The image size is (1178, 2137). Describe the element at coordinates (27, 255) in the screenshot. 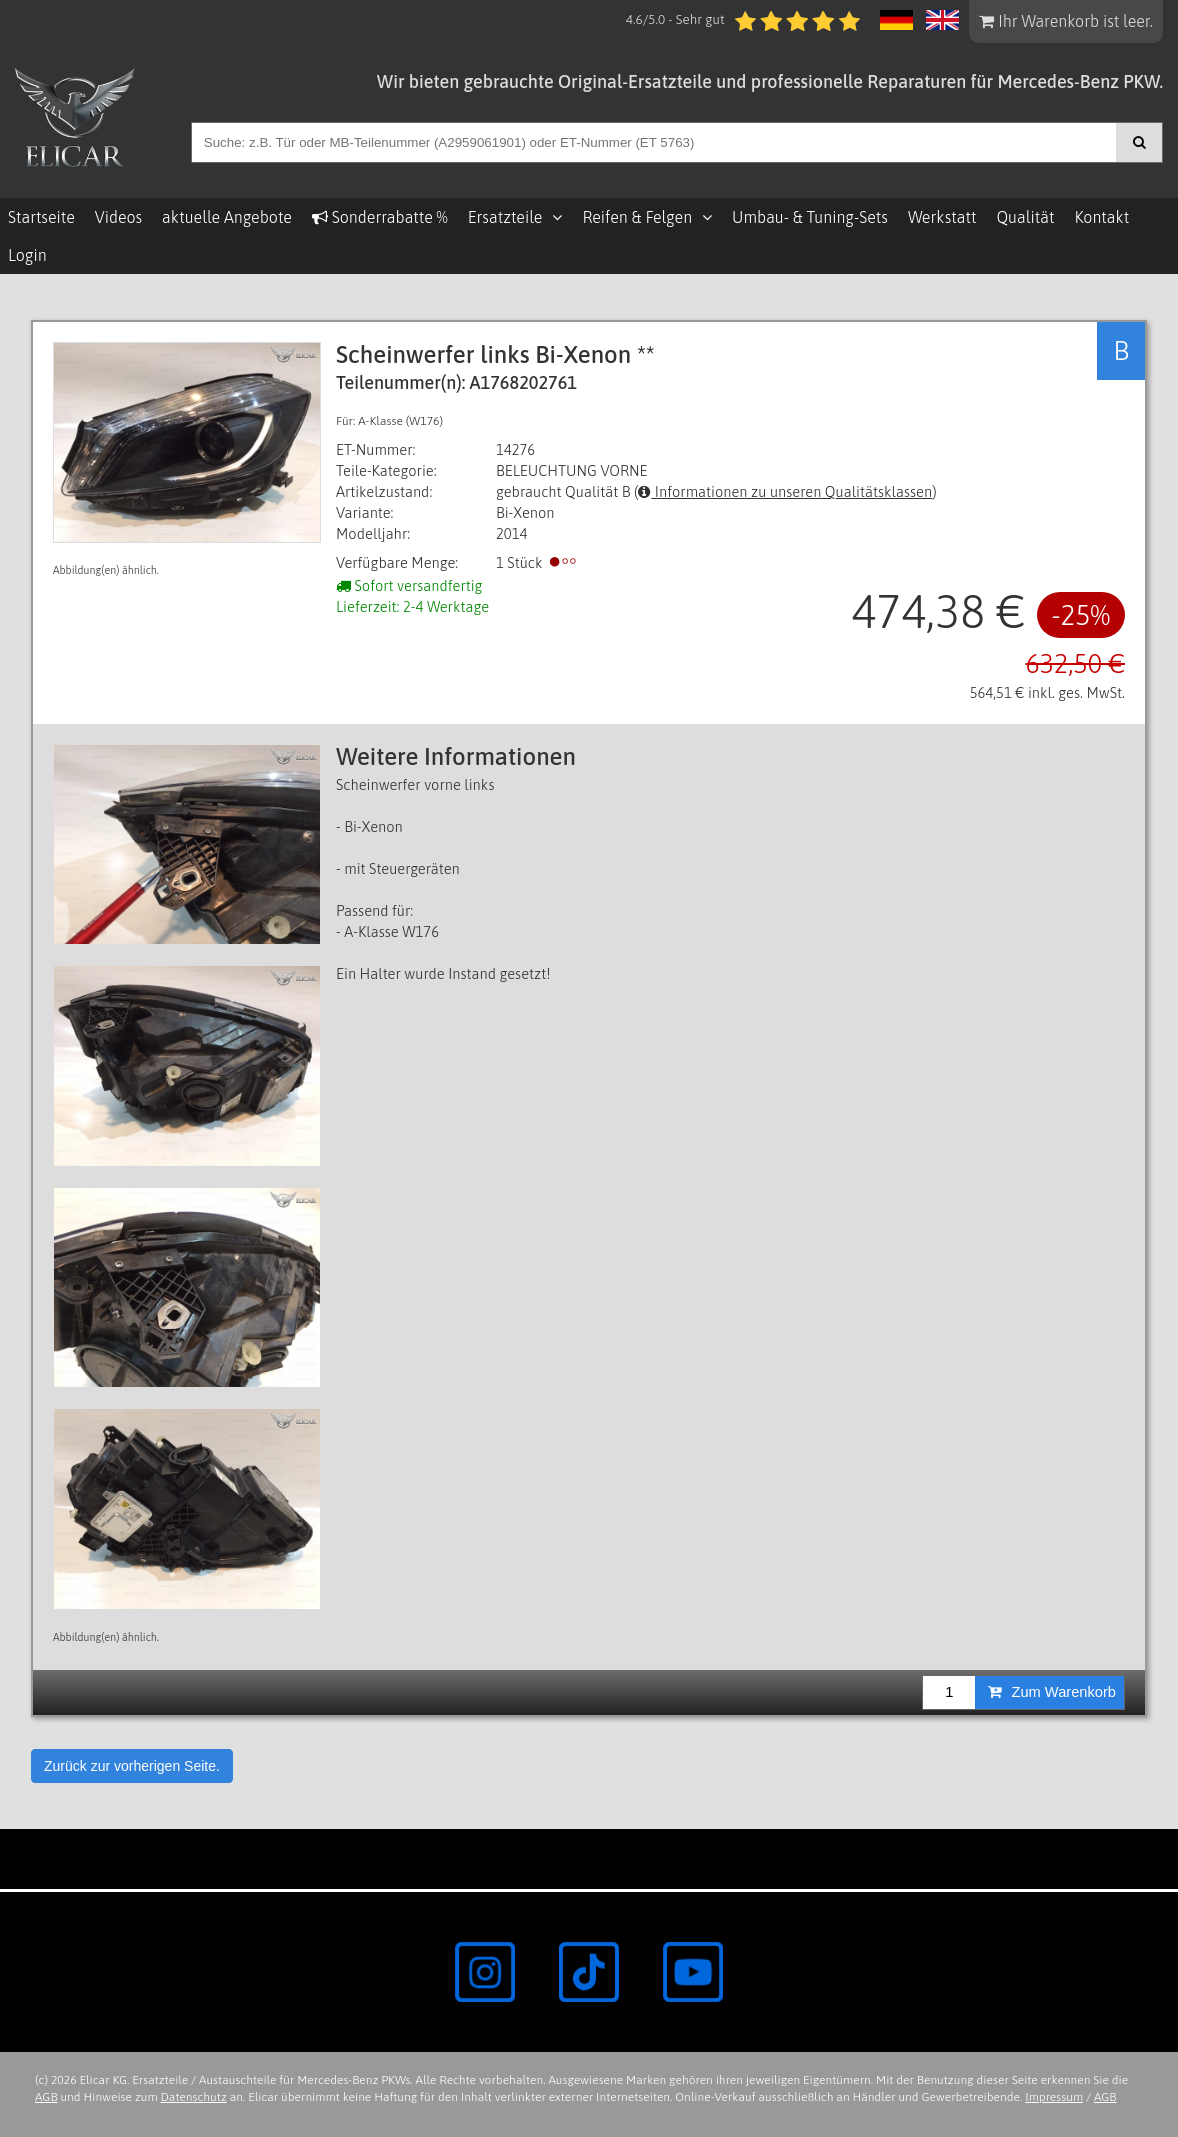

I see `Login` at that location.